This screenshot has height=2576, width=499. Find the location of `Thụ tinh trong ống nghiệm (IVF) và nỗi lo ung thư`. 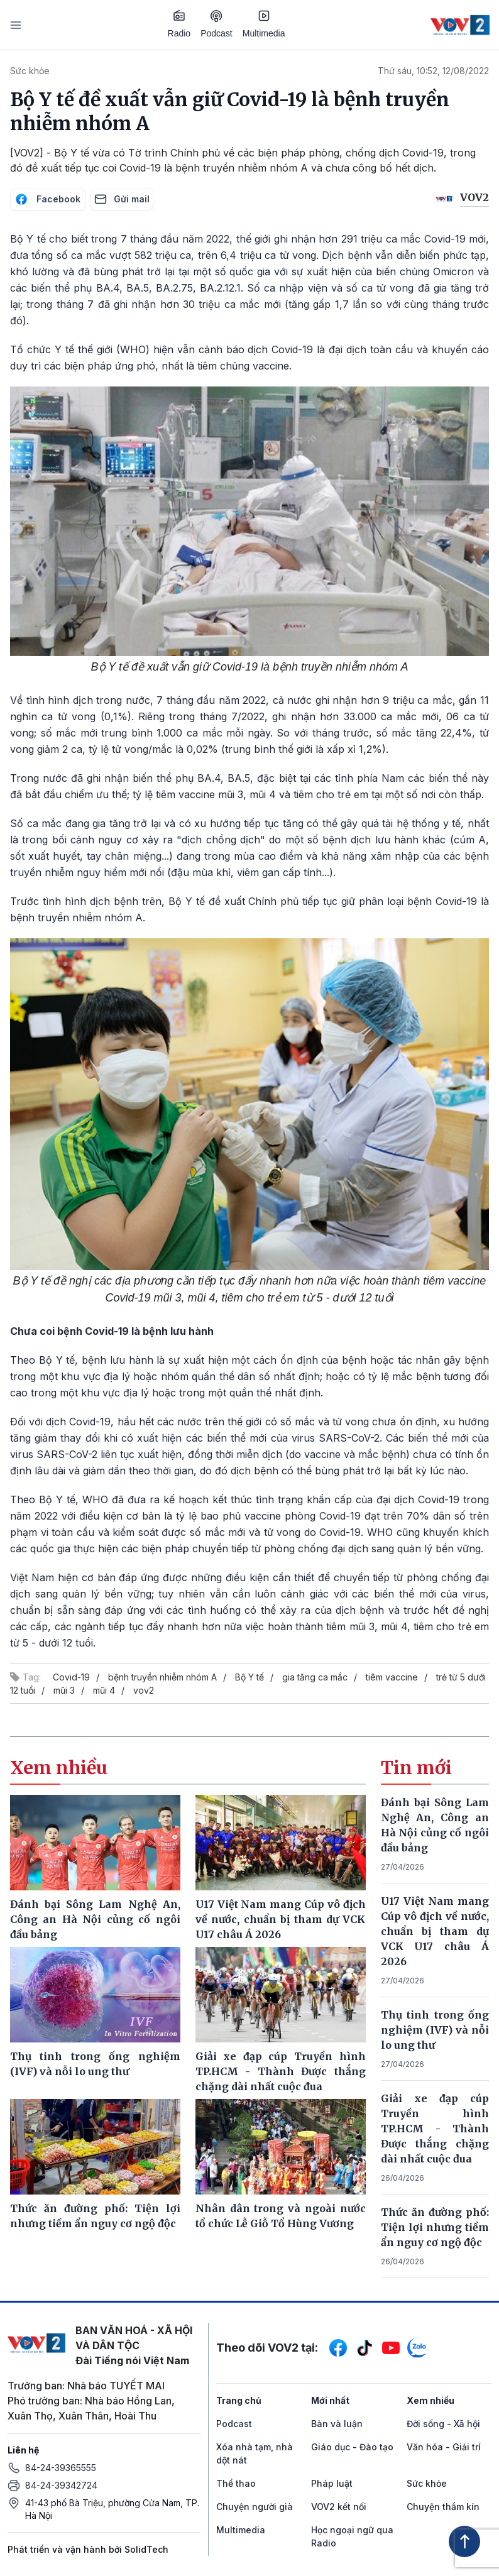

Thụ tinh trong ống nghiệm (IVF) và nỗi lo ung thư is located at coordinates (435, 2030).